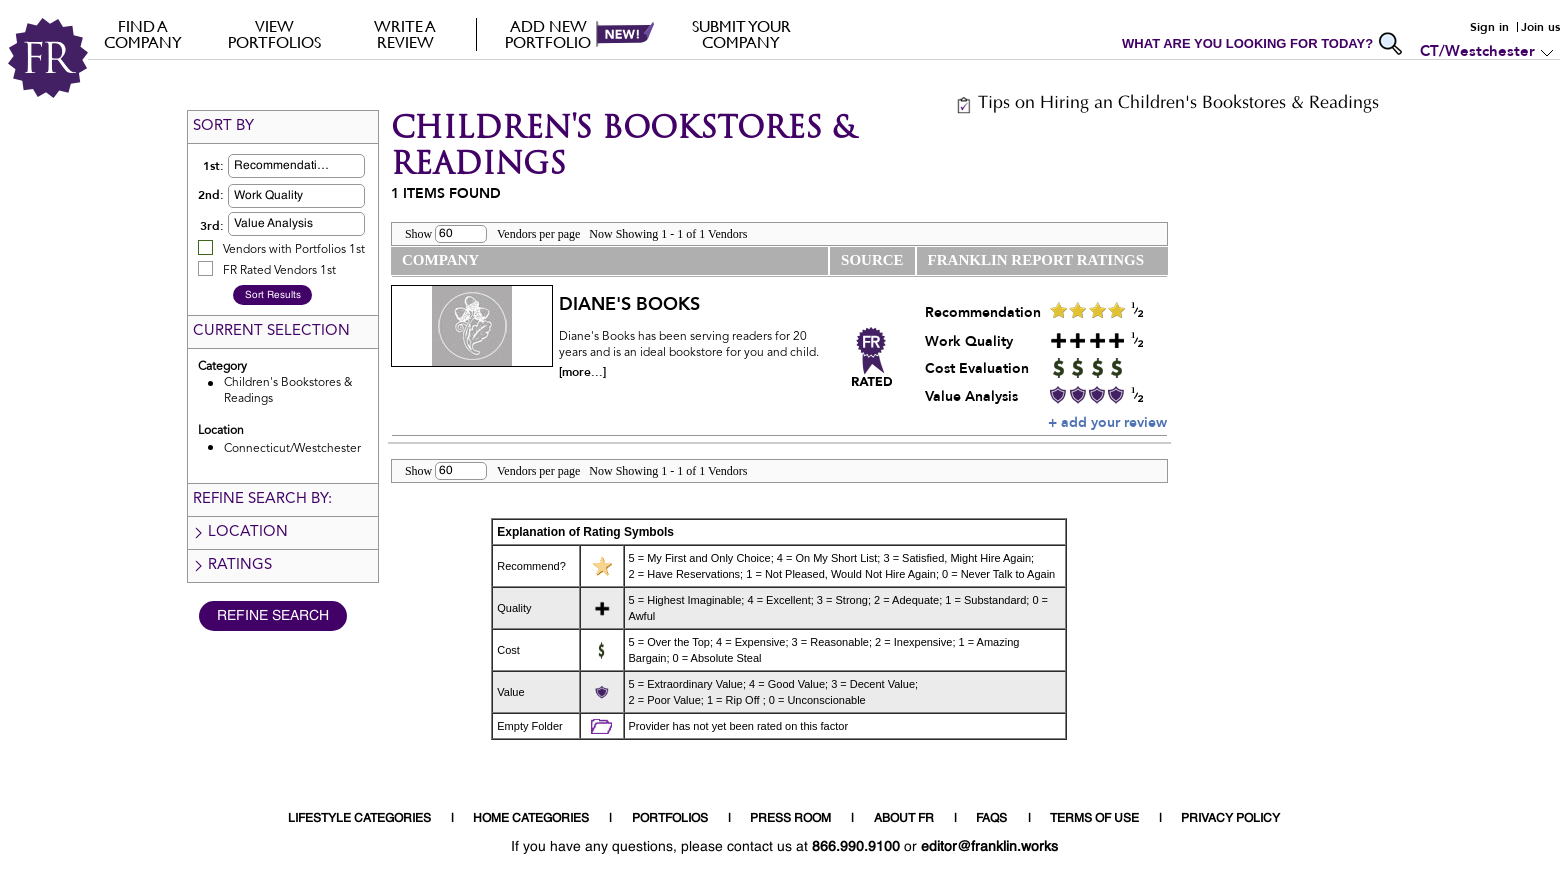 This screenshot has height=869, width=1568. What do you see at coordinates (274, 34) in the screenshot?
I see `VIEW` at bounding box center [274, 34].